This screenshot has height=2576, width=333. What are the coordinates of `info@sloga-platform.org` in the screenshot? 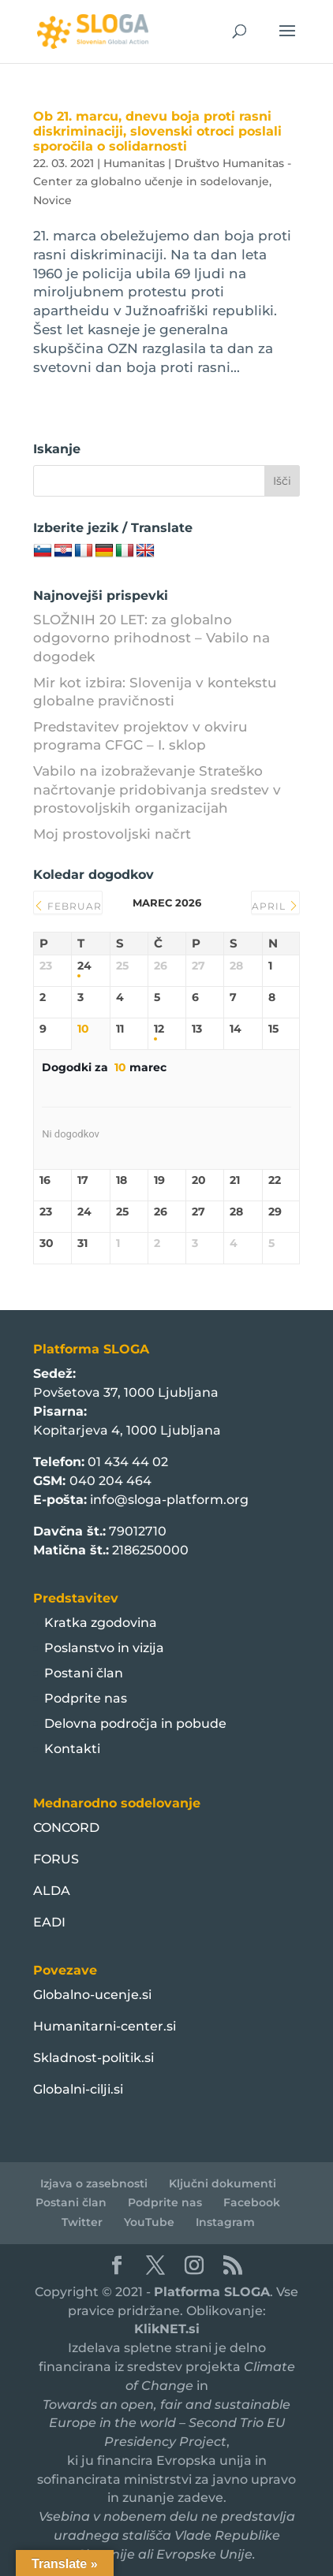 It's located at (169, 1499).